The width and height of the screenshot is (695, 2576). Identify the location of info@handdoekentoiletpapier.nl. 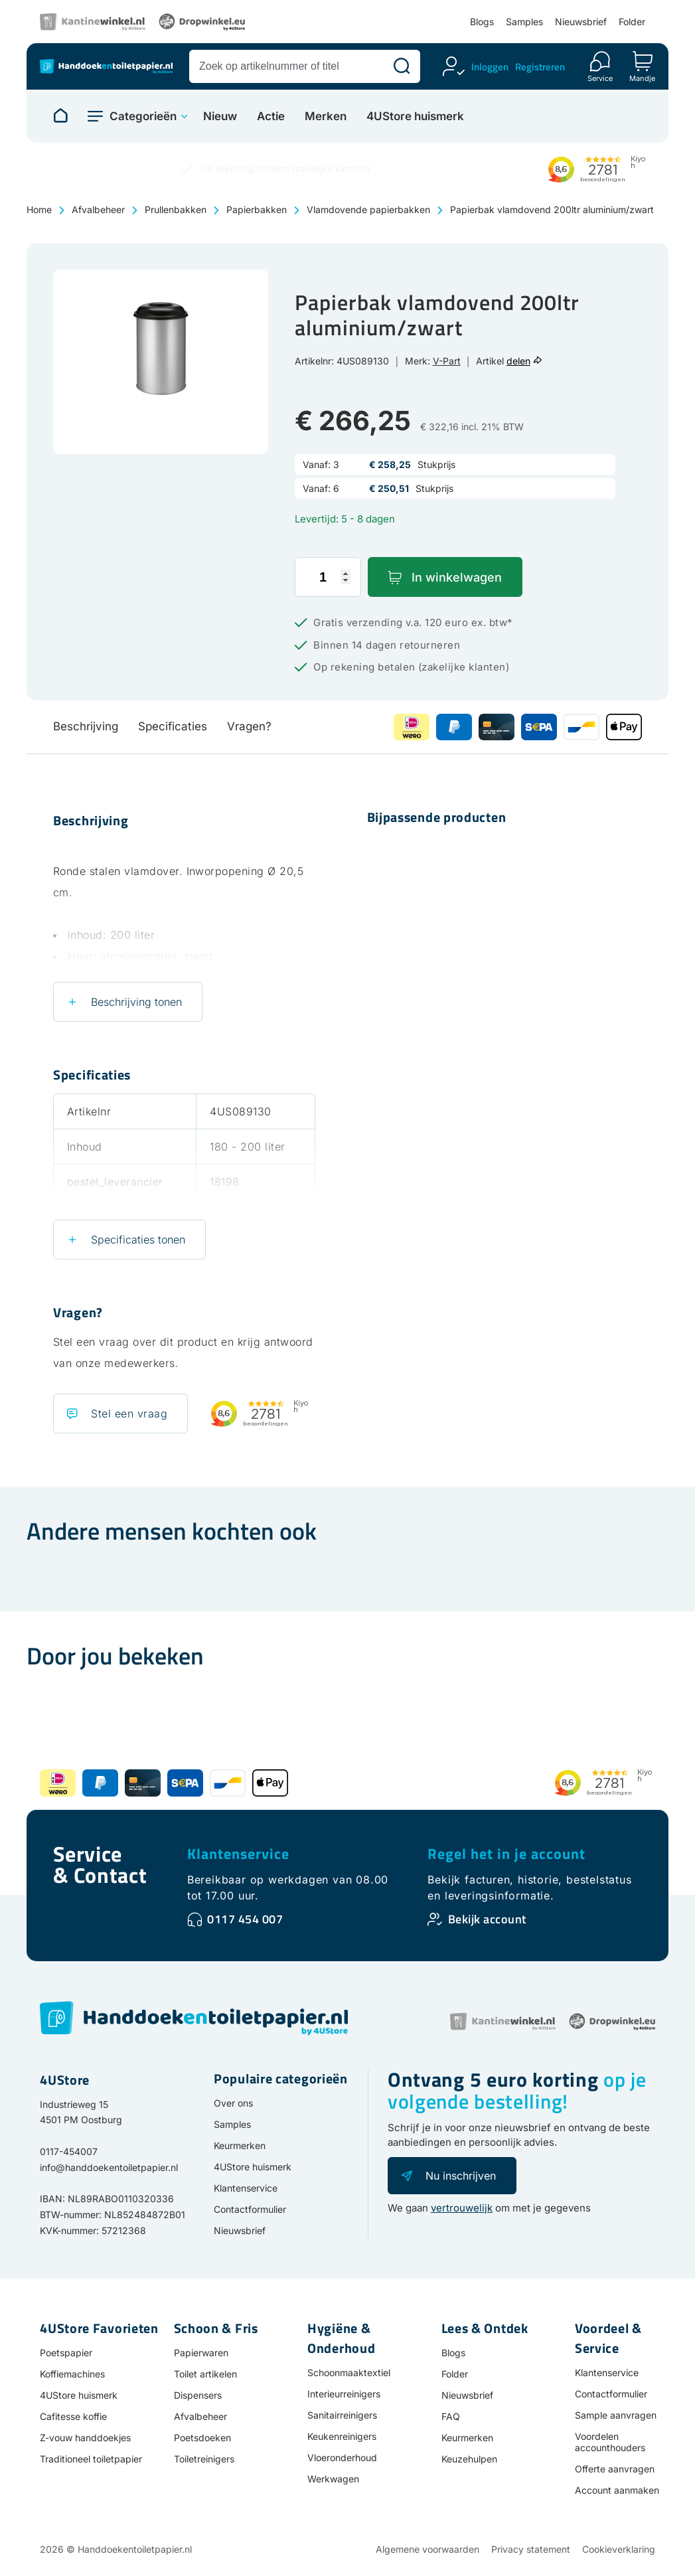
(109, 2167).